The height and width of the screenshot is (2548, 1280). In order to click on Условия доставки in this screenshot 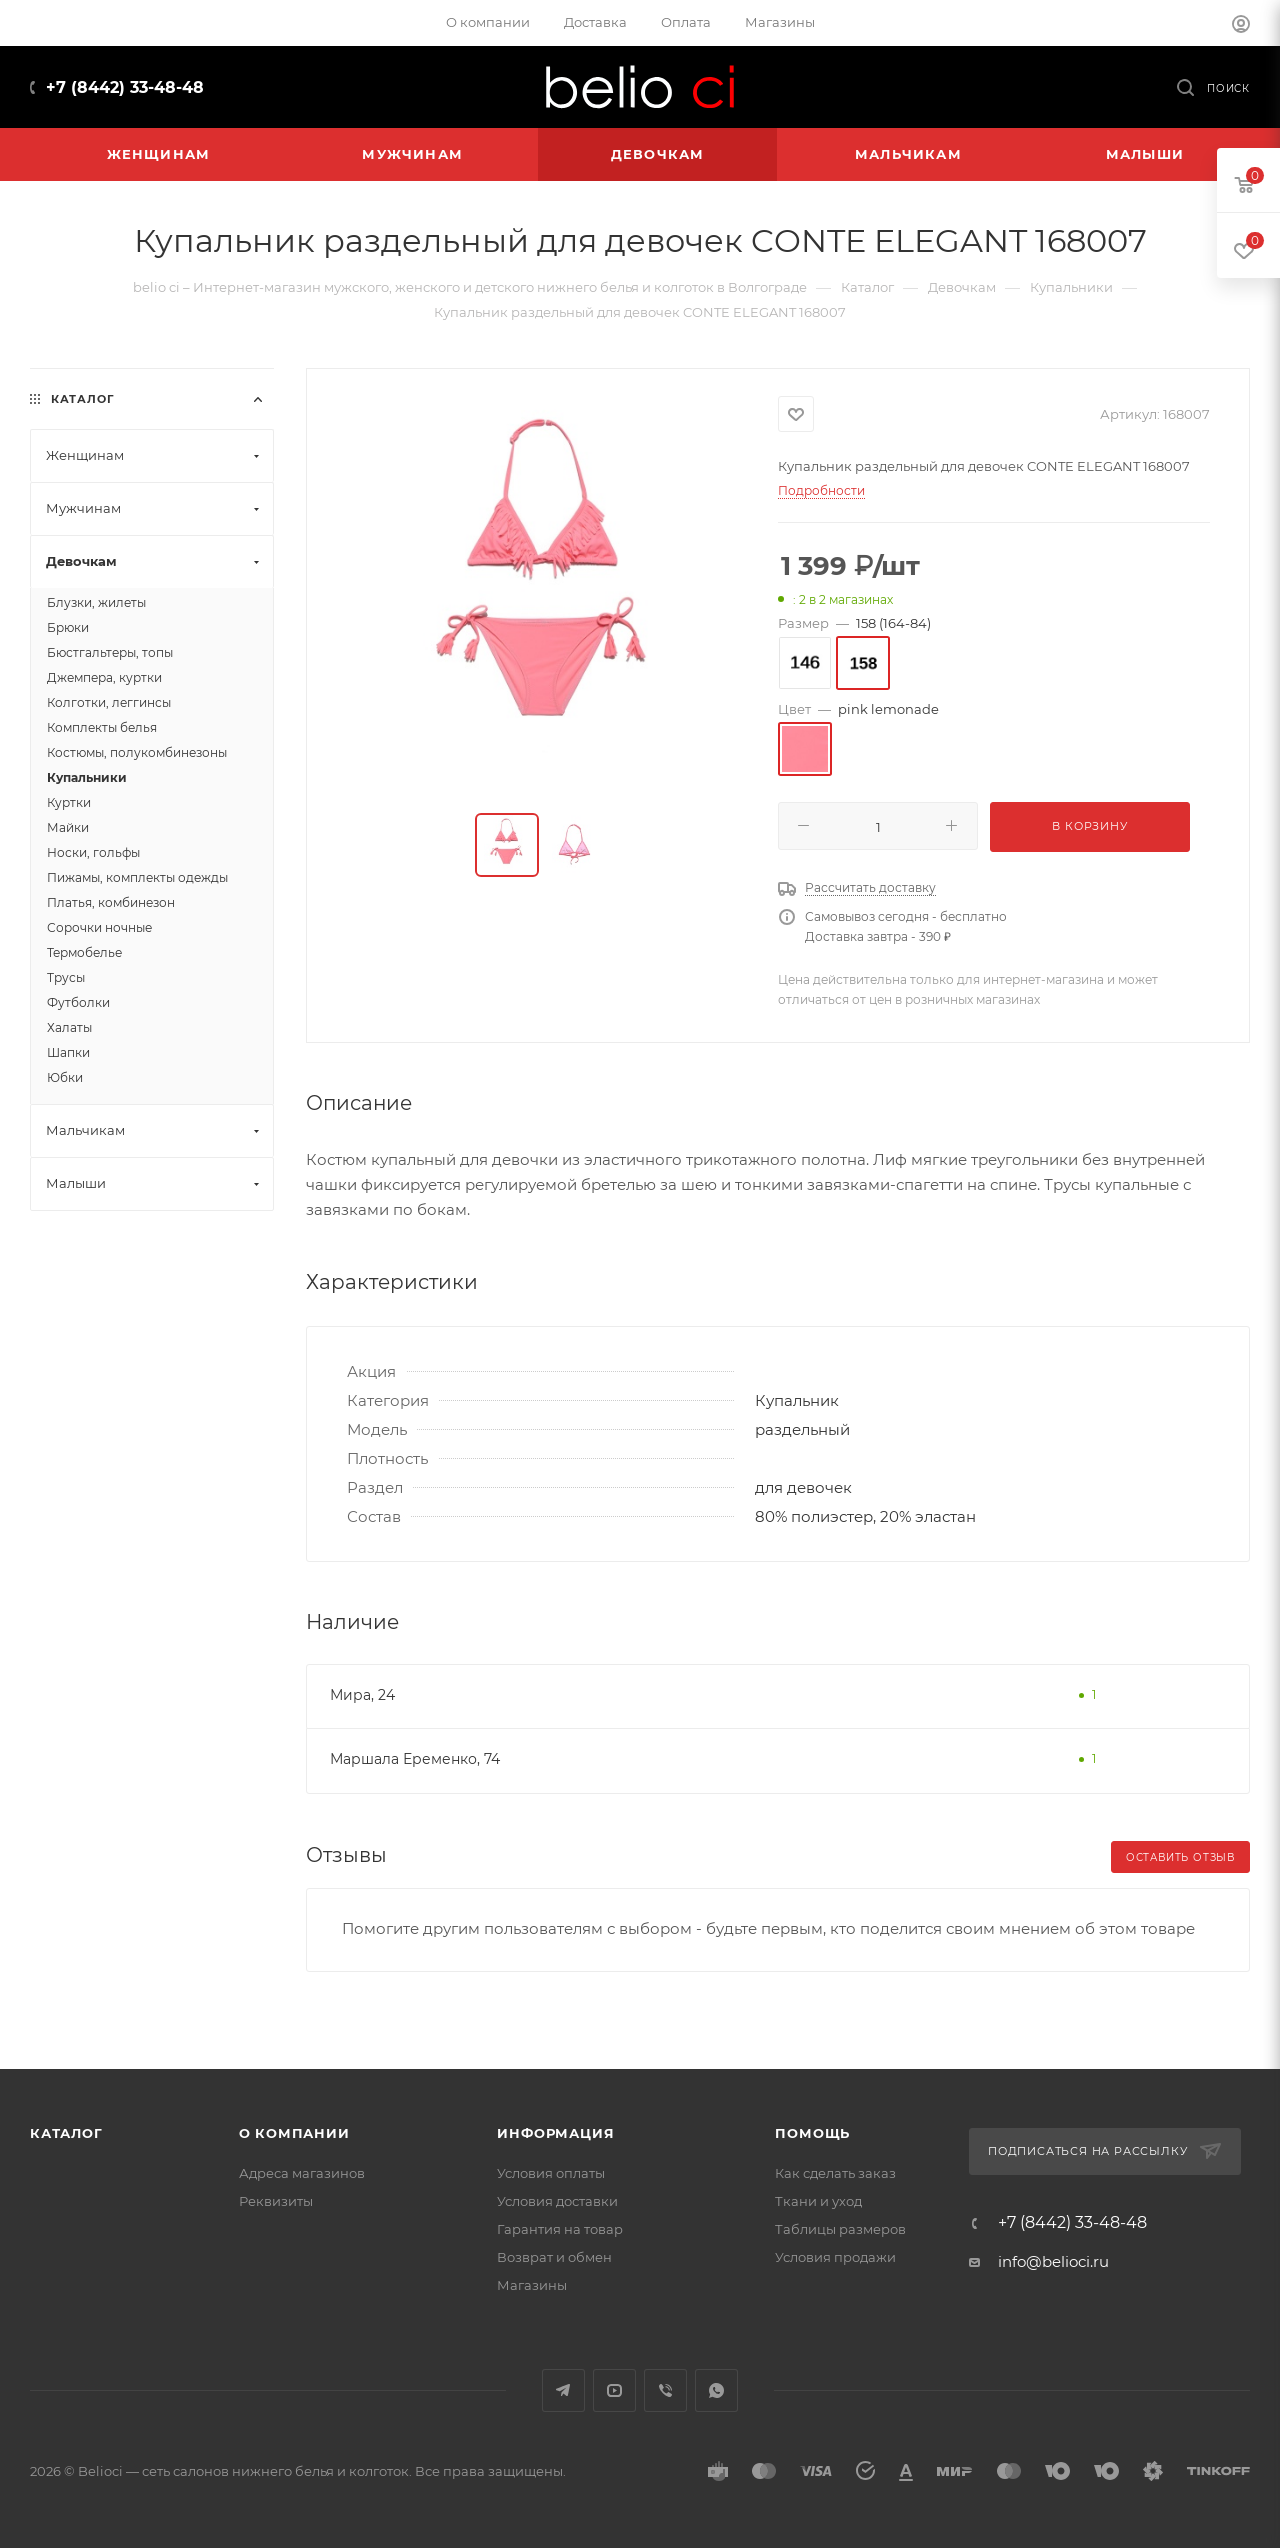, I will do `click(557, 2201)`.